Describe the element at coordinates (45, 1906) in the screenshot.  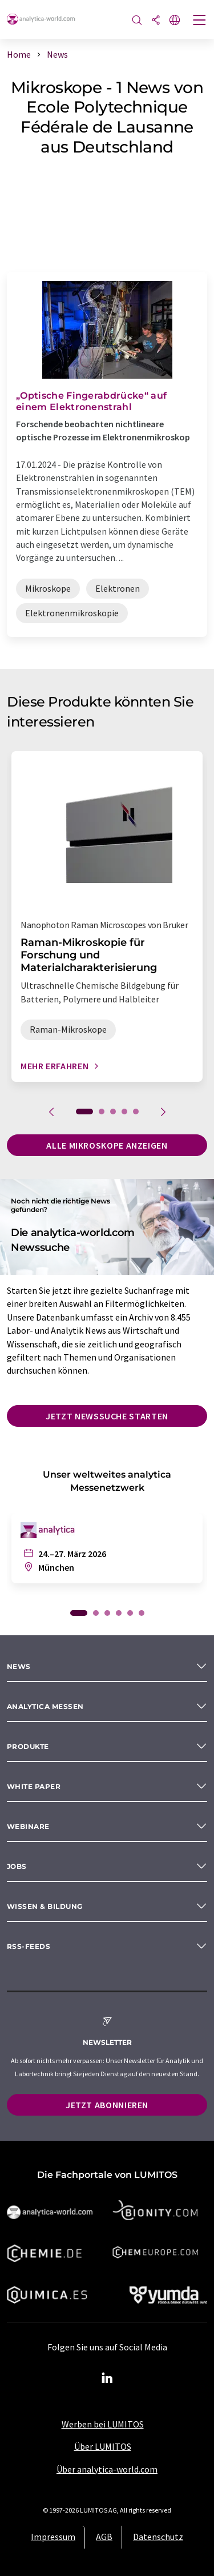
I see `Wissen & Bildung` at that location.